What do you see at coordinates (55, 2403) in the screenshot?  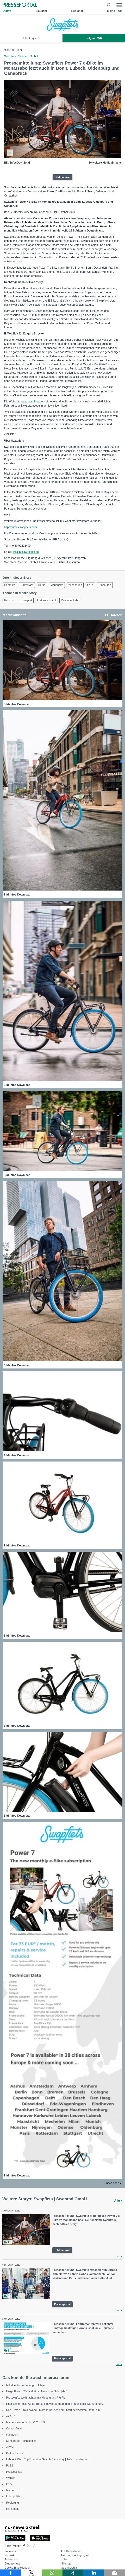 I see `Rheinische Post: Walter-Borjans bewertet Thüringen-Ergebnis als Warnung für...` at bounding box center [55, 2403].